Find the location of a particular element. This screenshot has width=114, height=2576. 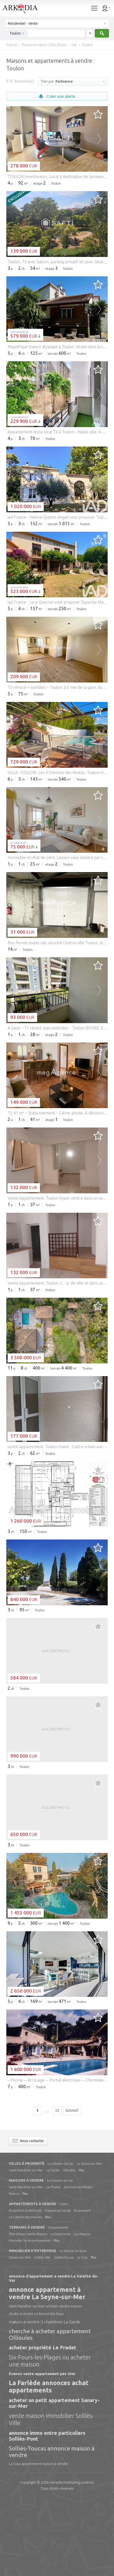

Carqueiranne is located at coordinates (58, 2304).